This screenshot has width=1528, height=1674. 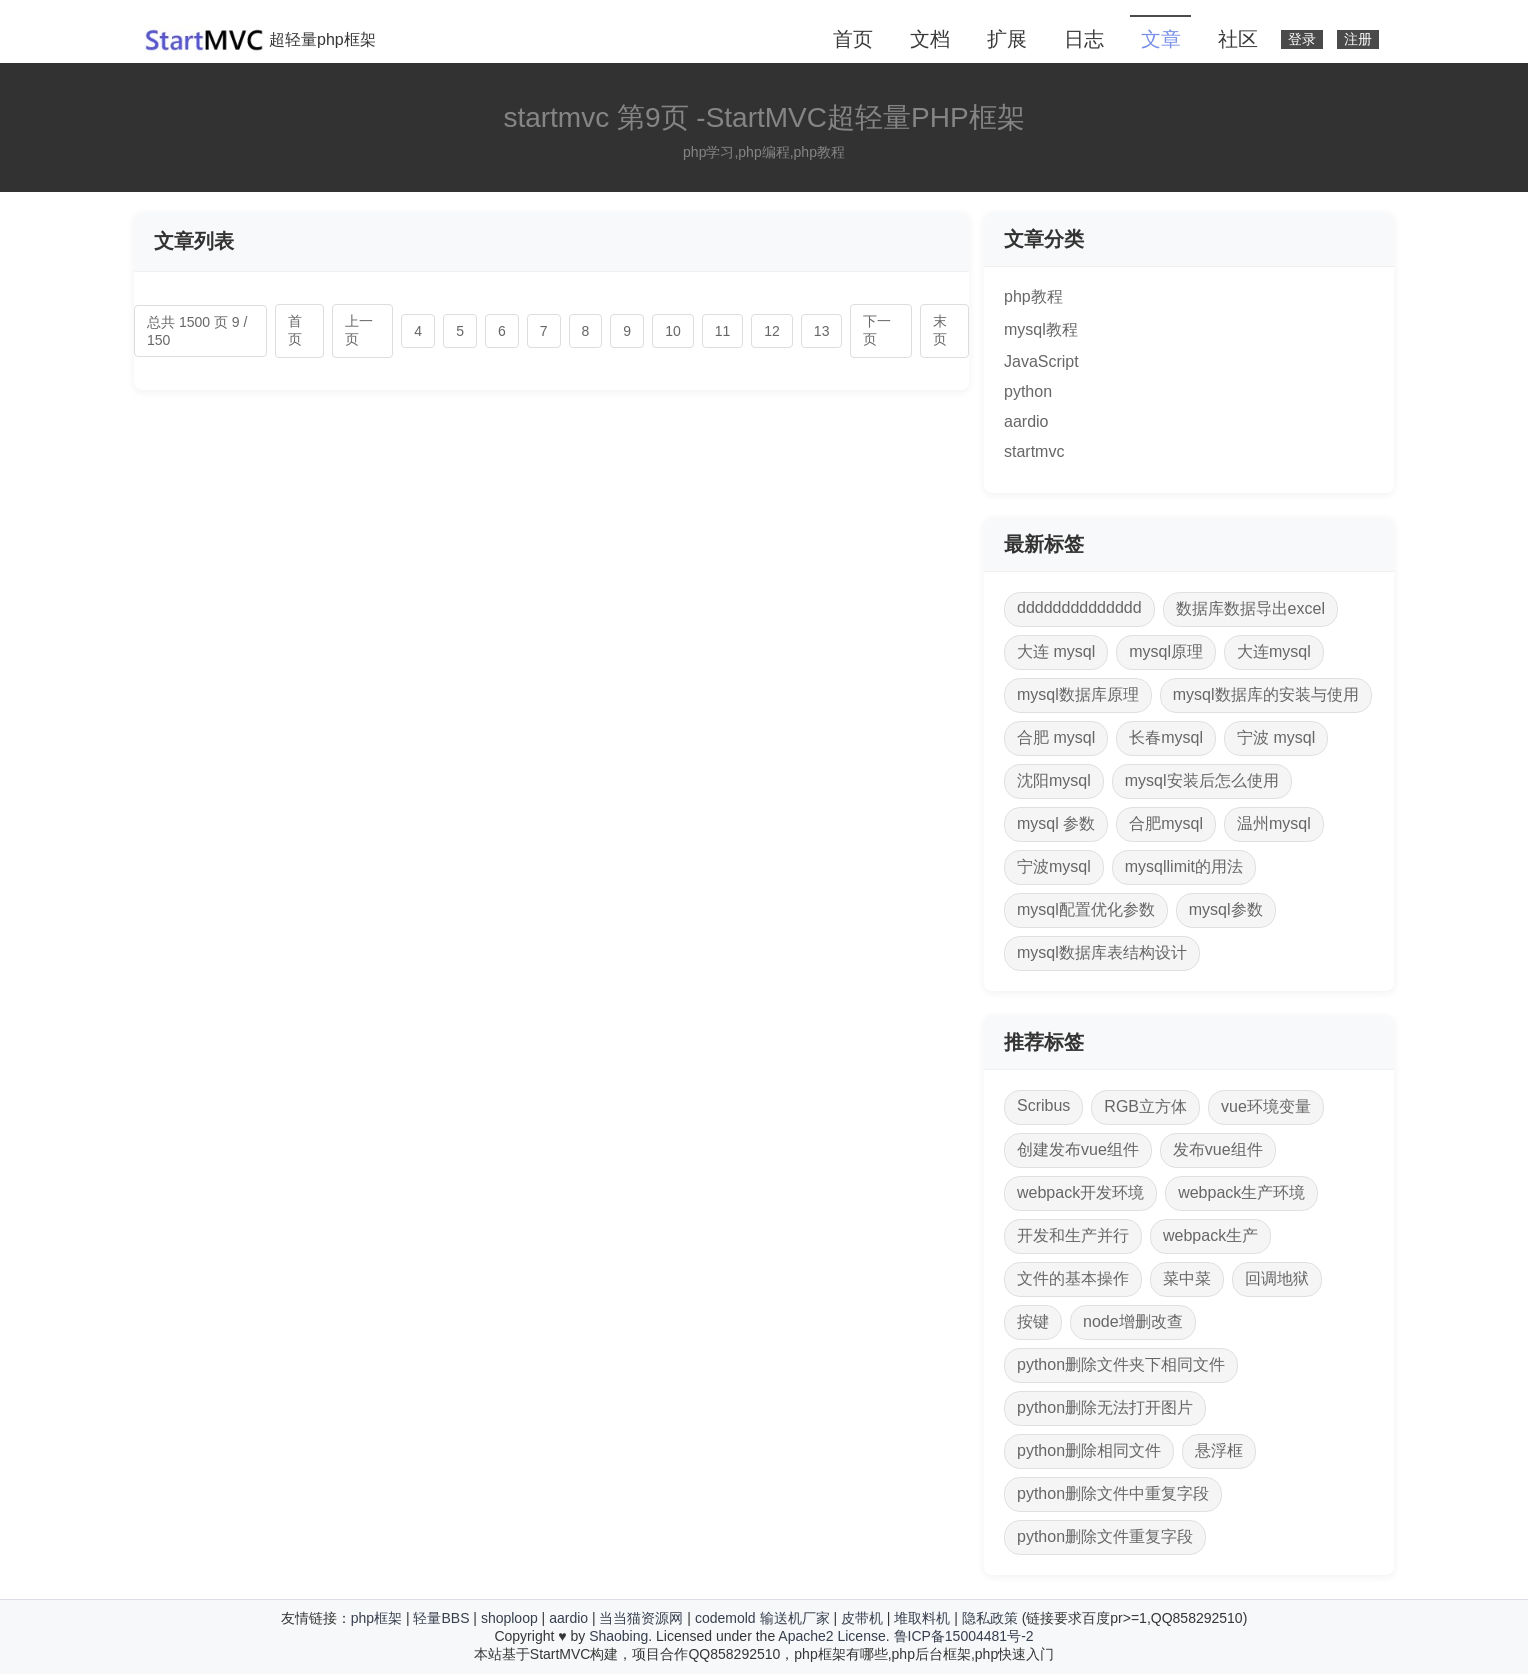 What do you see at coordinates (1266, 1106) in the screenshot?
I see `vue环境变量` at bounding box center [1266, 1106].